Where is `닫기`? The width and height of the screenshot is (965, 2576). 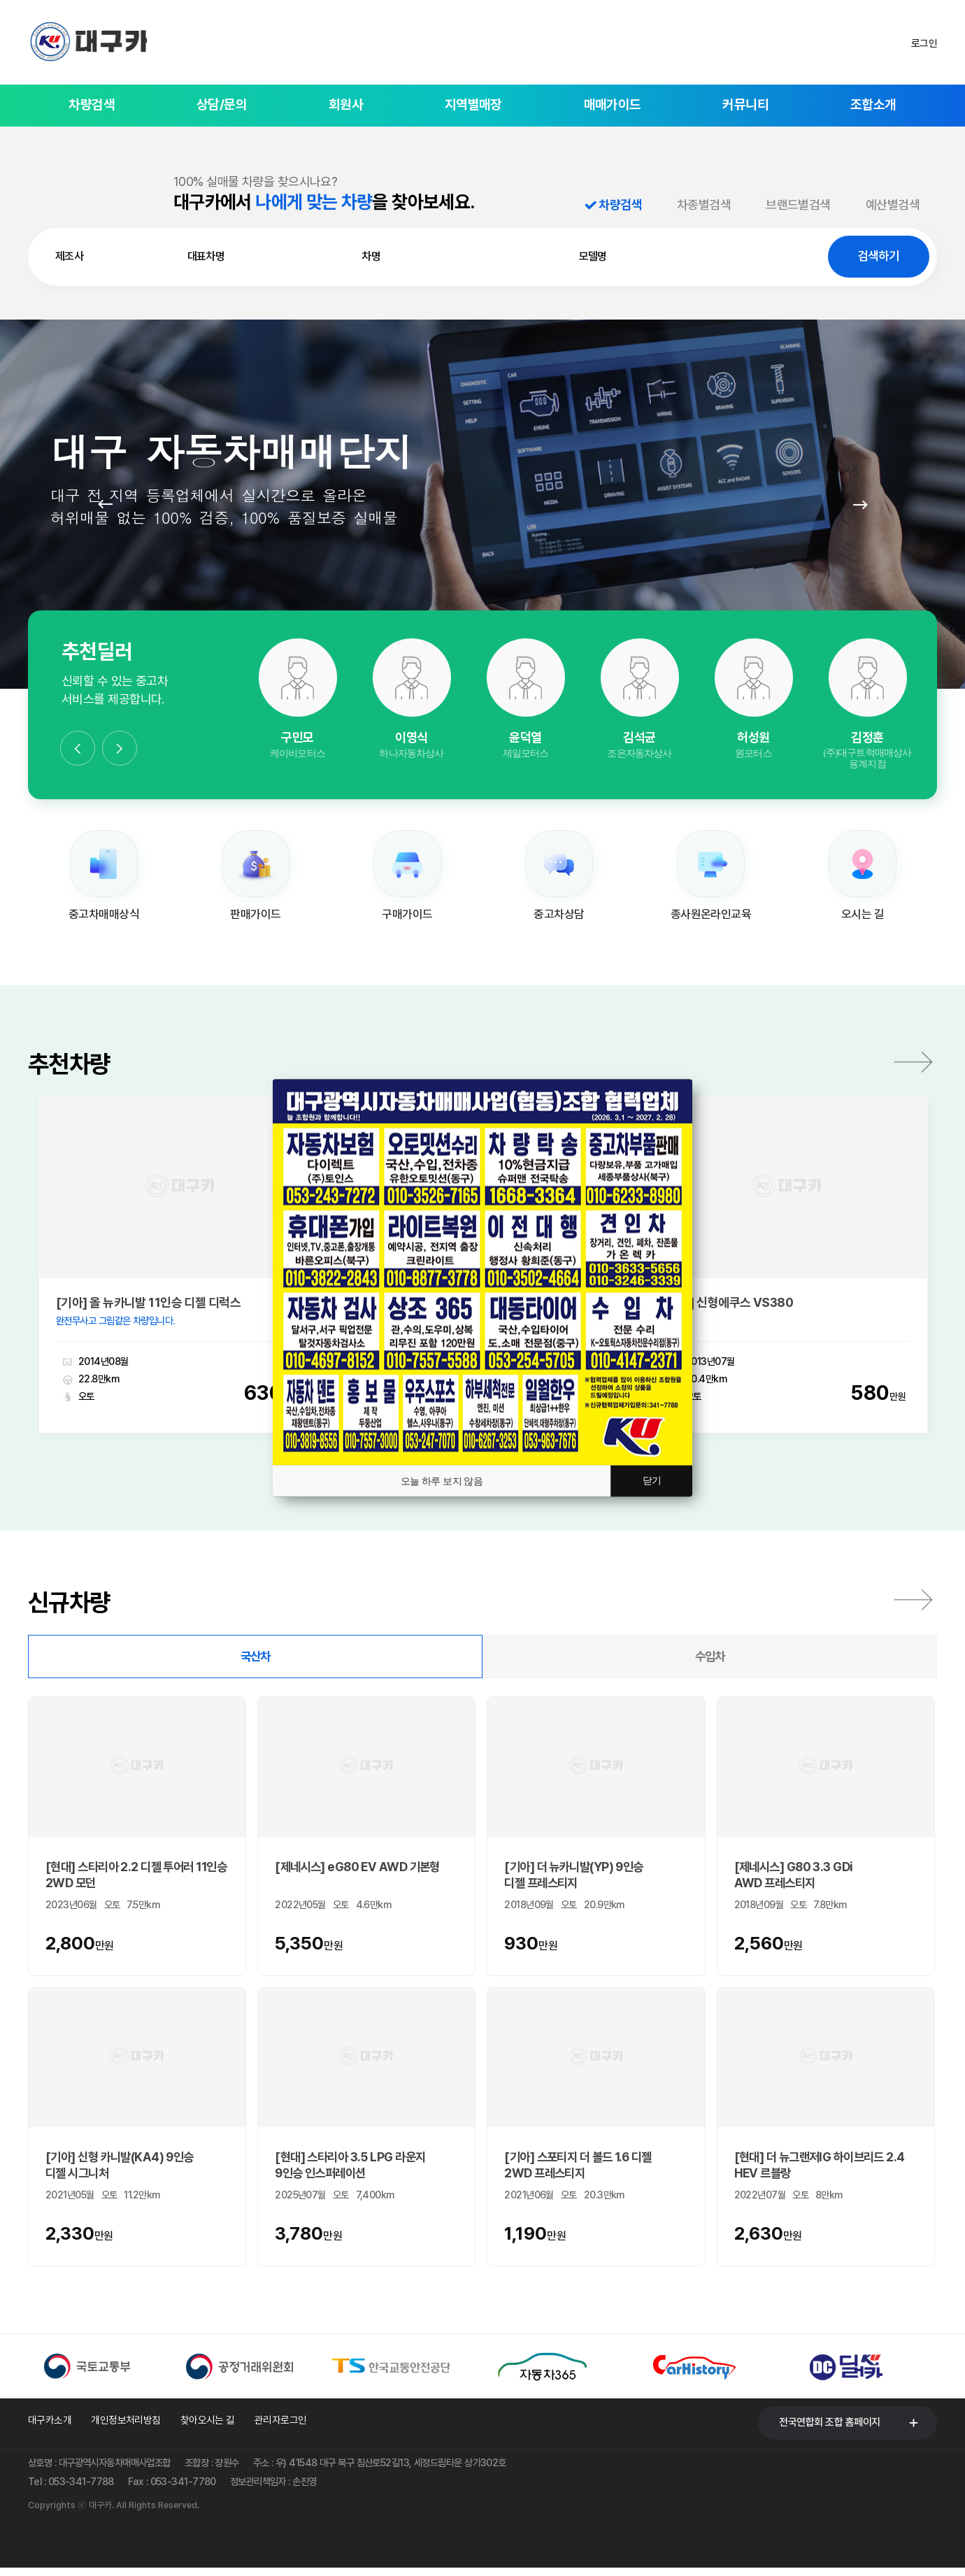 닫기 is located at coordinates (650, 1481).